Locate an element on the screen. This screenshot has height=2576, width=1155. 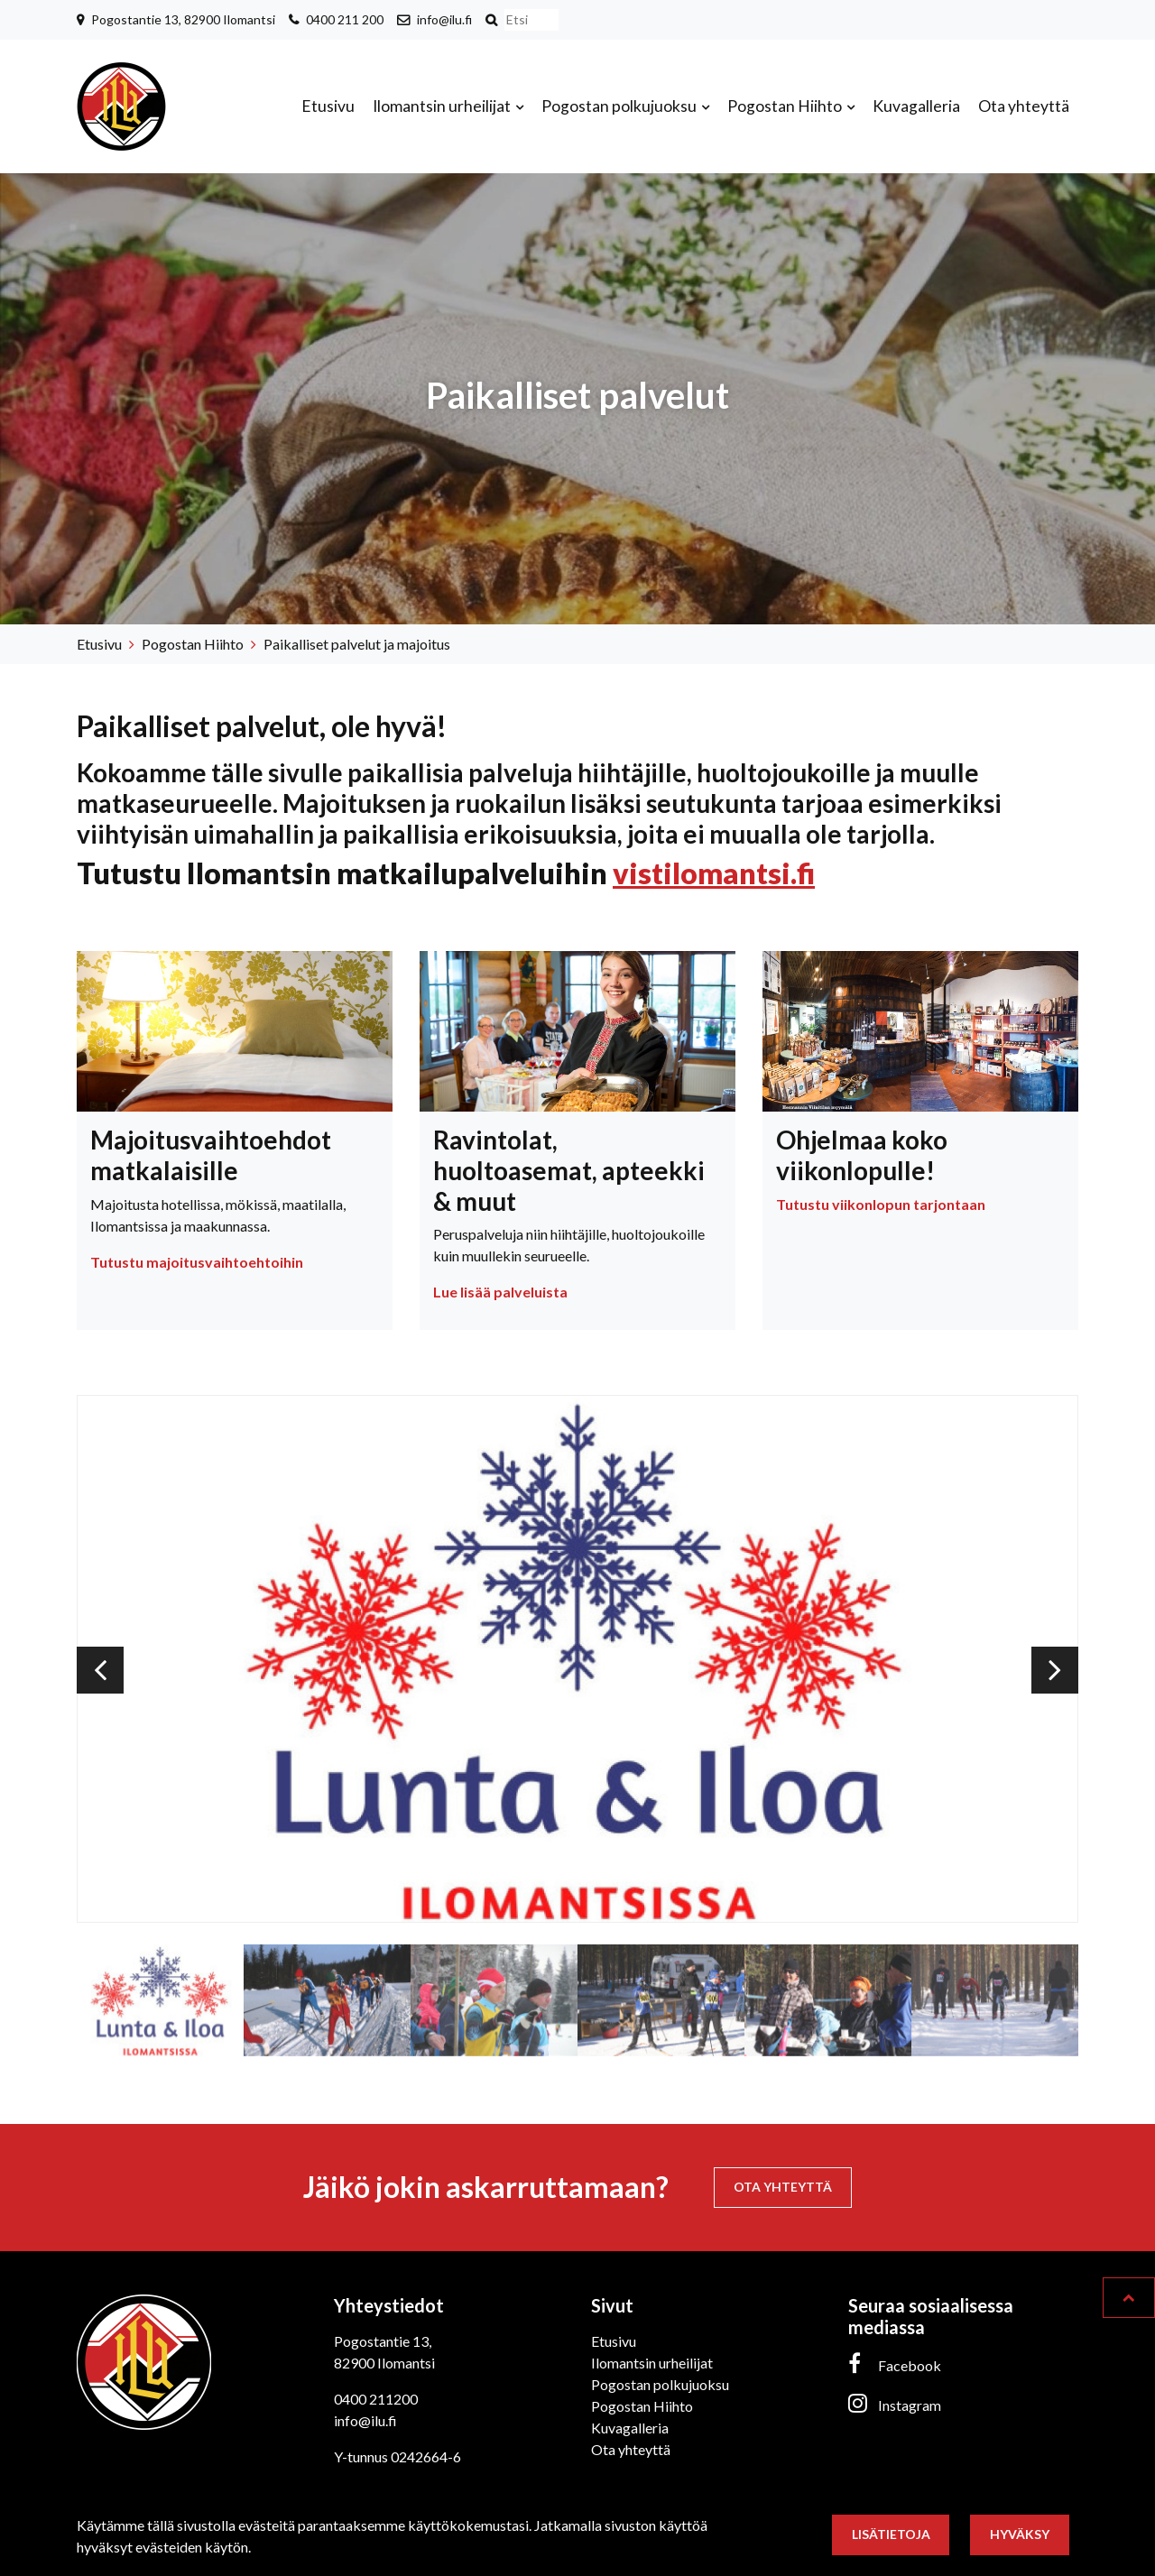
Tutustu majoitusvaihtoehtoihin is located at coordinates (196, 1261).